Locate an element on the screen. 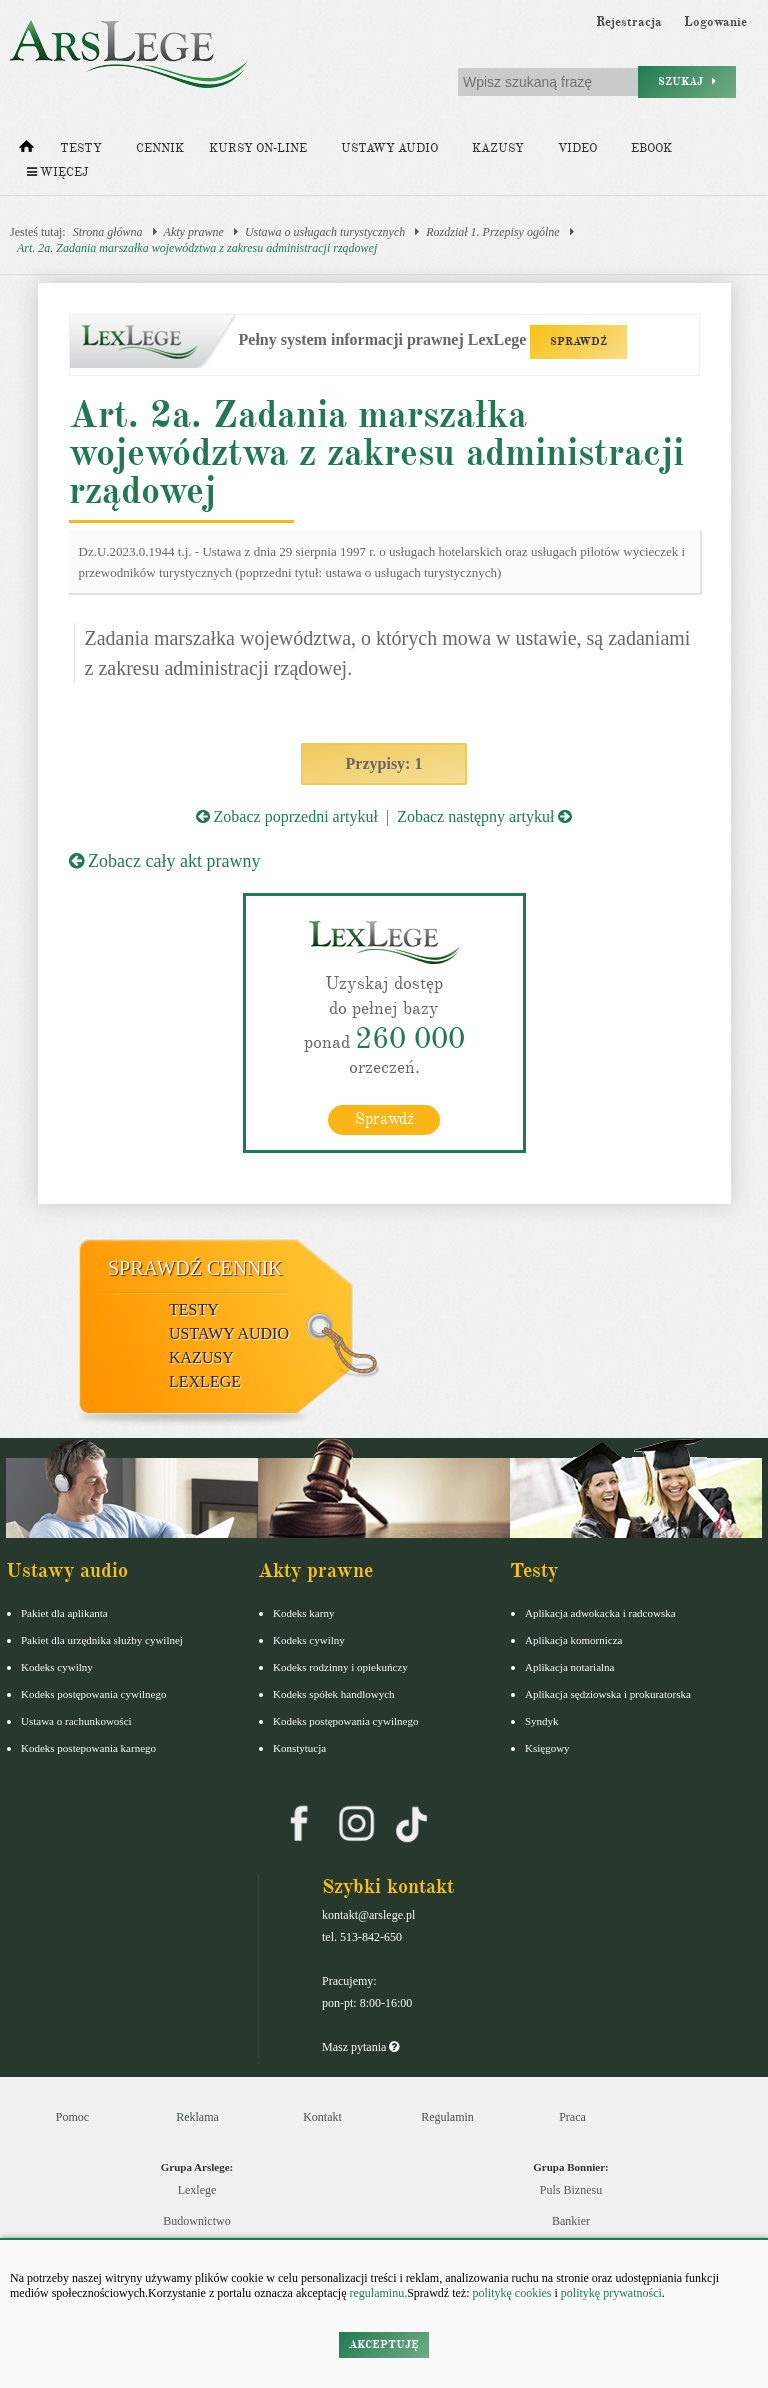 The image size is (768, 2388). Video is located at coordinates (577, 148).